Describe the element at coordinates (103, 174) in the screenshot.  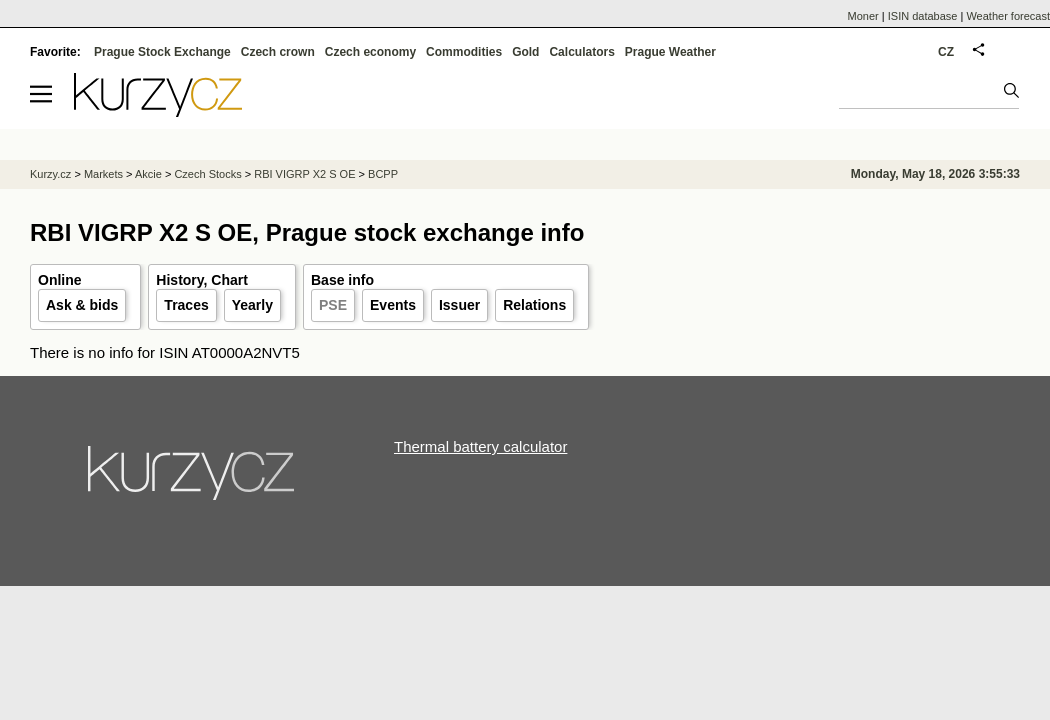
I see `Markets` at that location.